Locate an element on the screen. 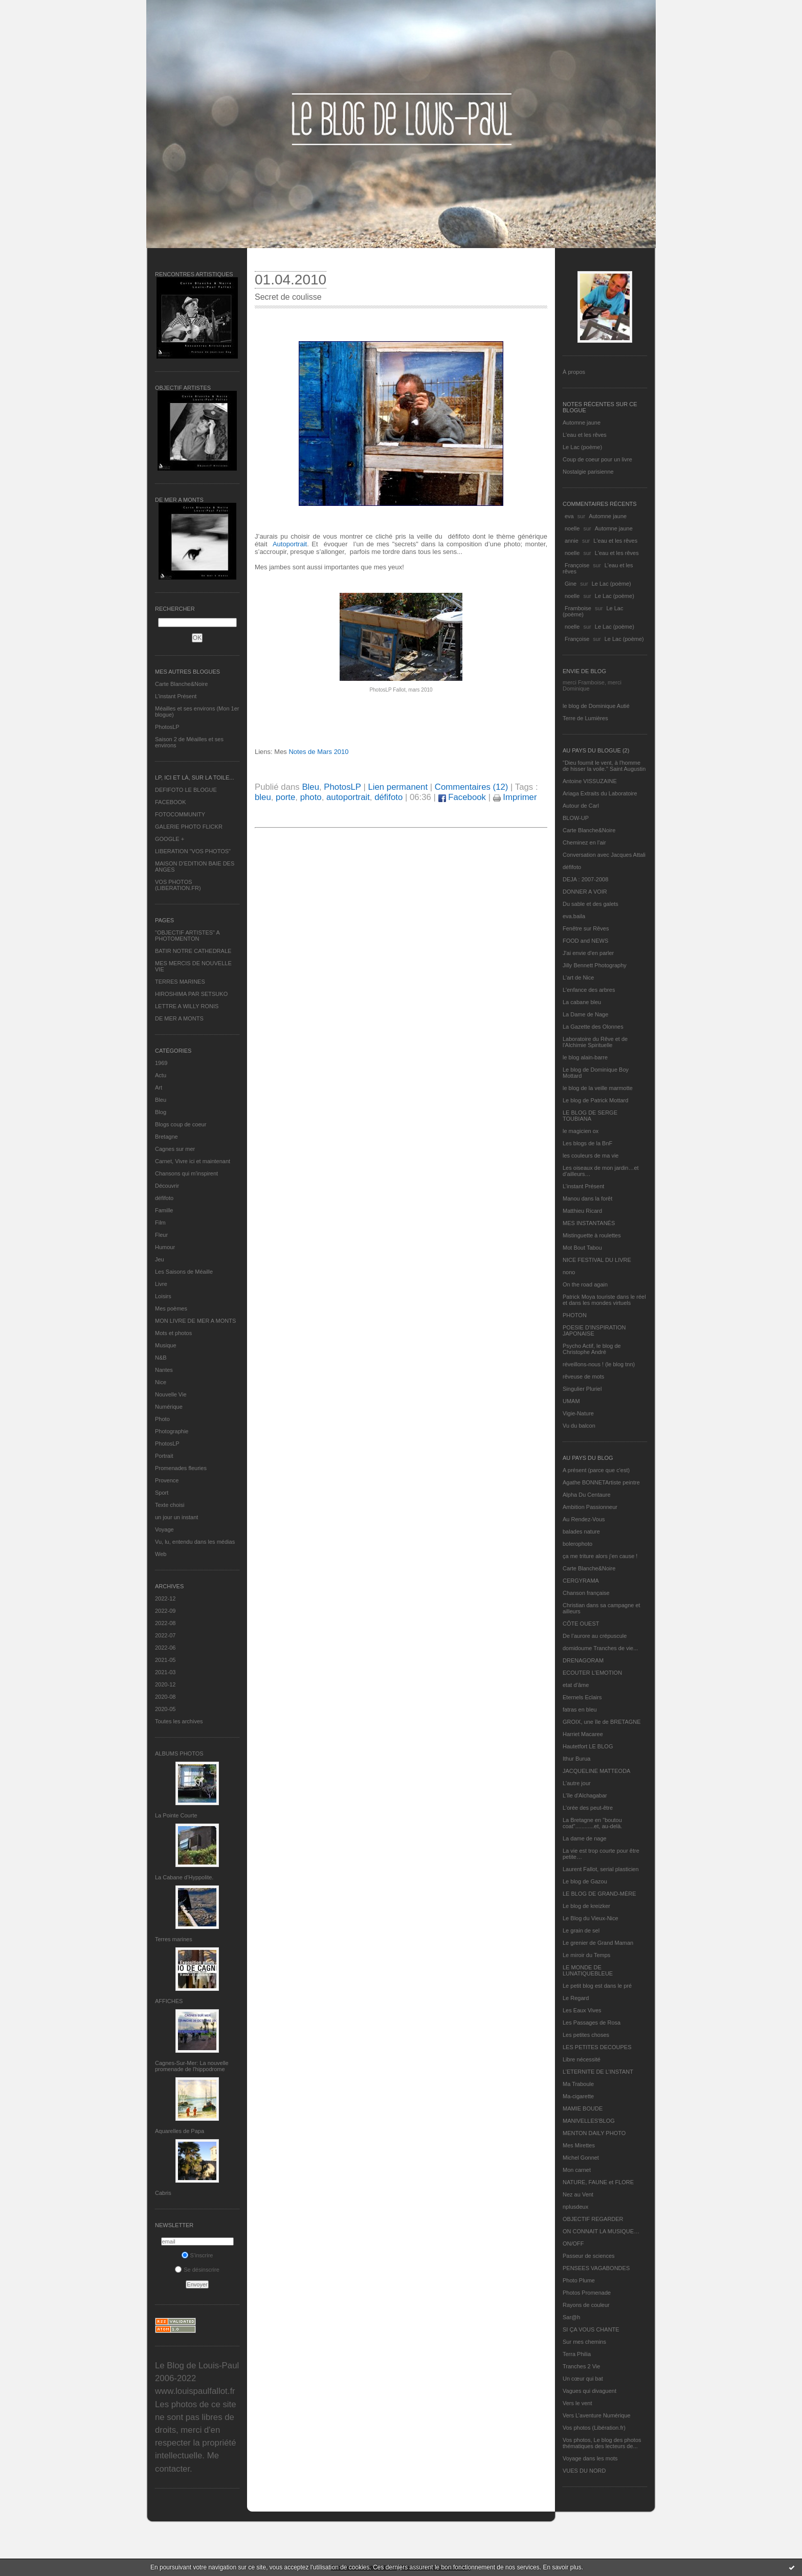 The image size is (802, 2576). 2022-07 is located at coordinates (165, 1635).